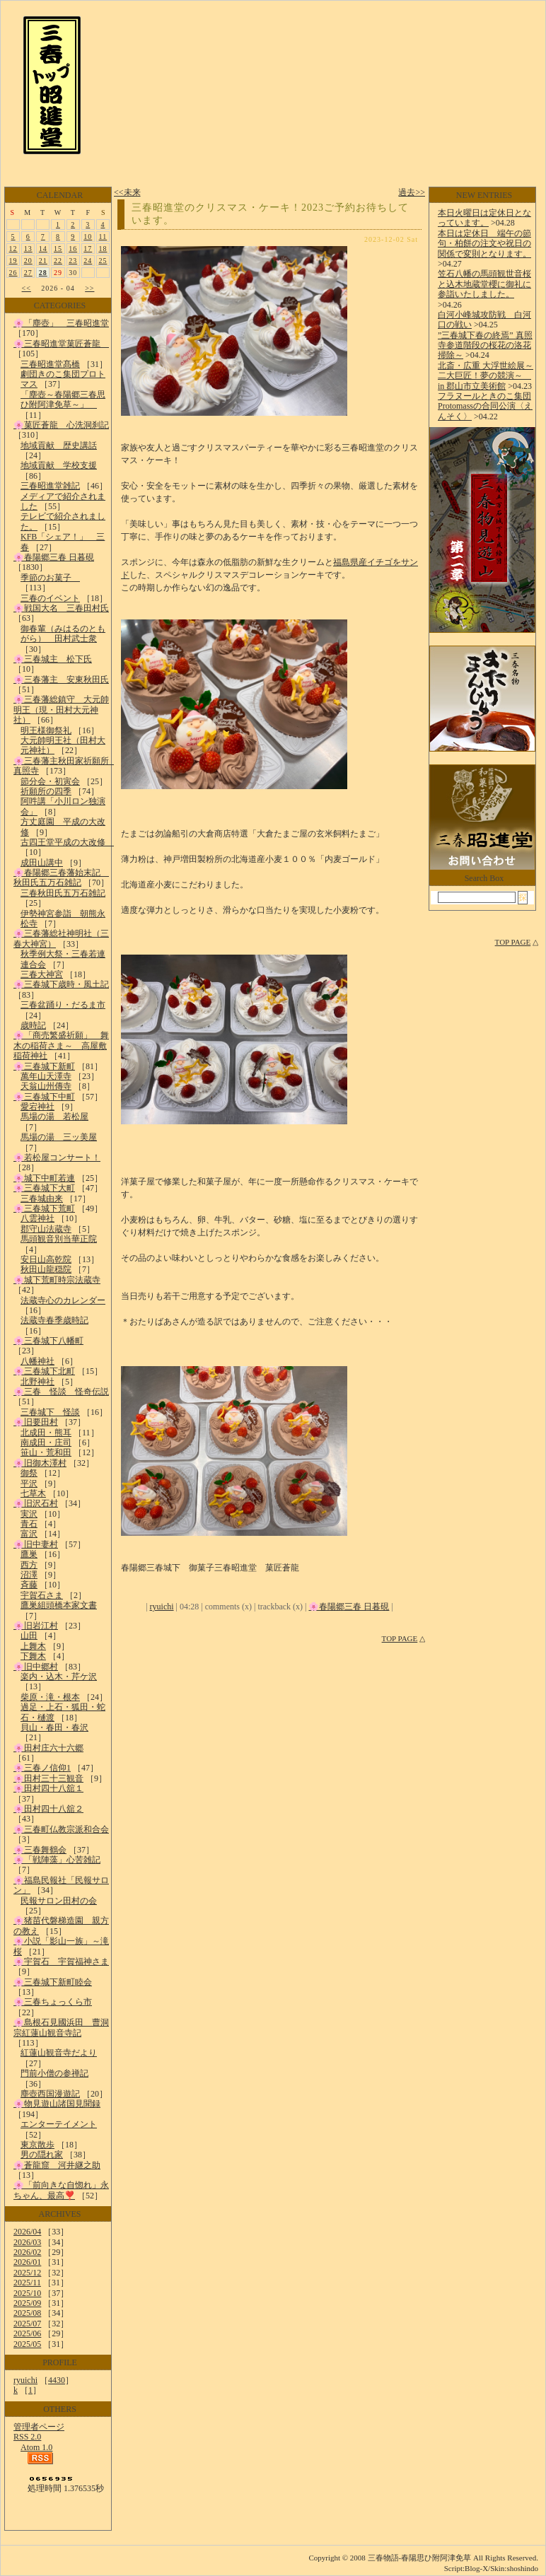  Describe the element at coordinates (61, 344) in the screenshot. I see `🌸三春昭進堂菓匠蒼龍` at that location.